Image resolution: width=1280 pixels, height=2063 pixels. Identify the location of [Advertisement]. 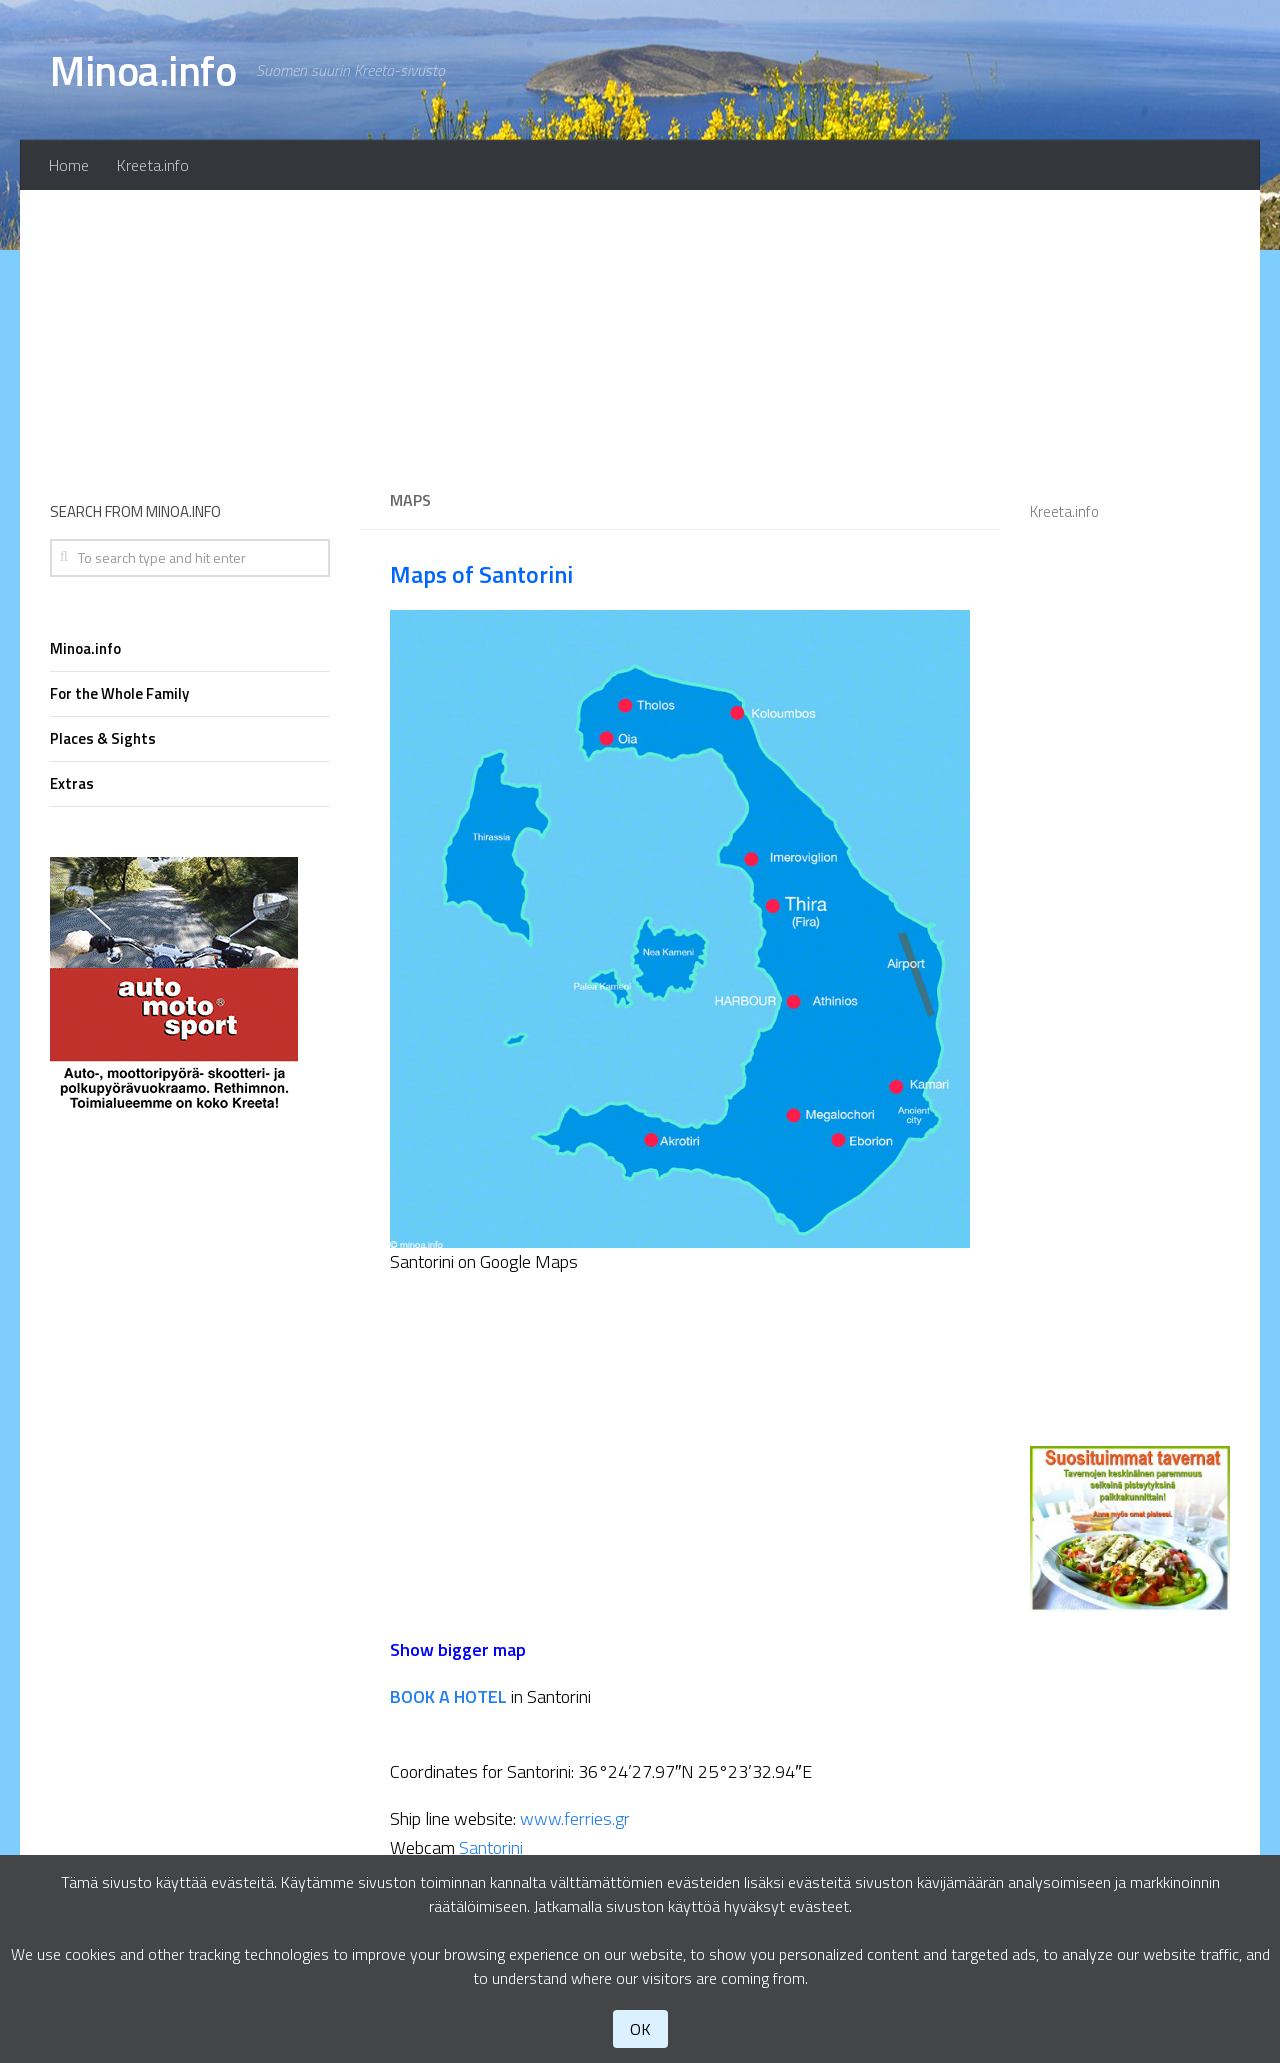
(680, 330).